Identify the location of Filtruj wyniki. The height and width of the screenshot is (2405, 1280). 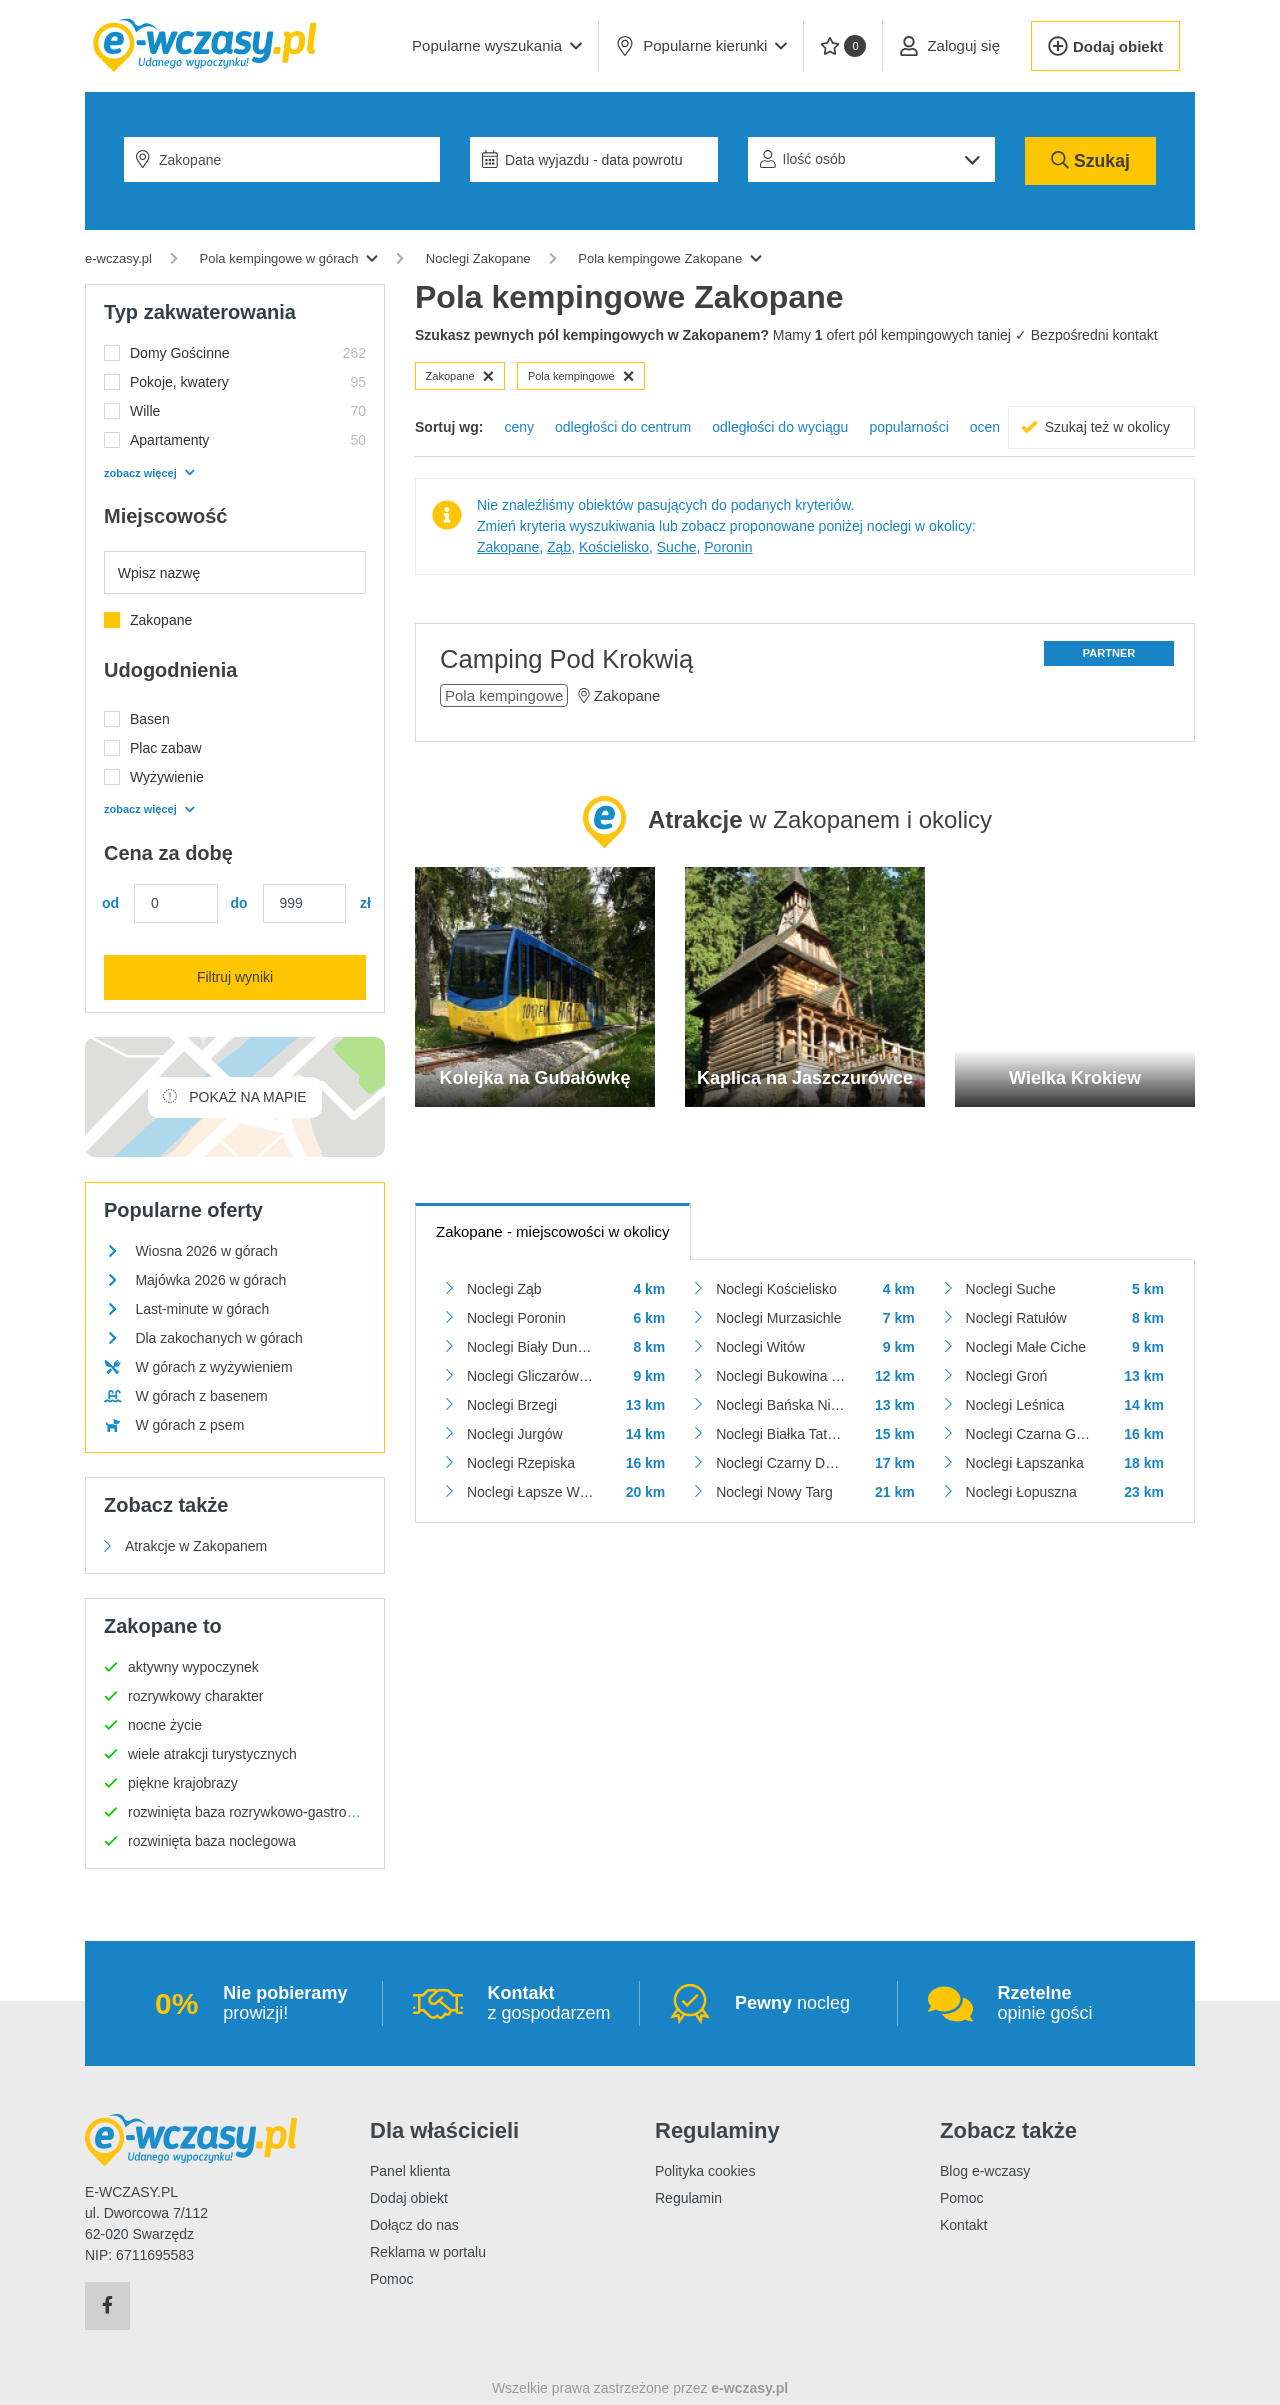
(235, 977).